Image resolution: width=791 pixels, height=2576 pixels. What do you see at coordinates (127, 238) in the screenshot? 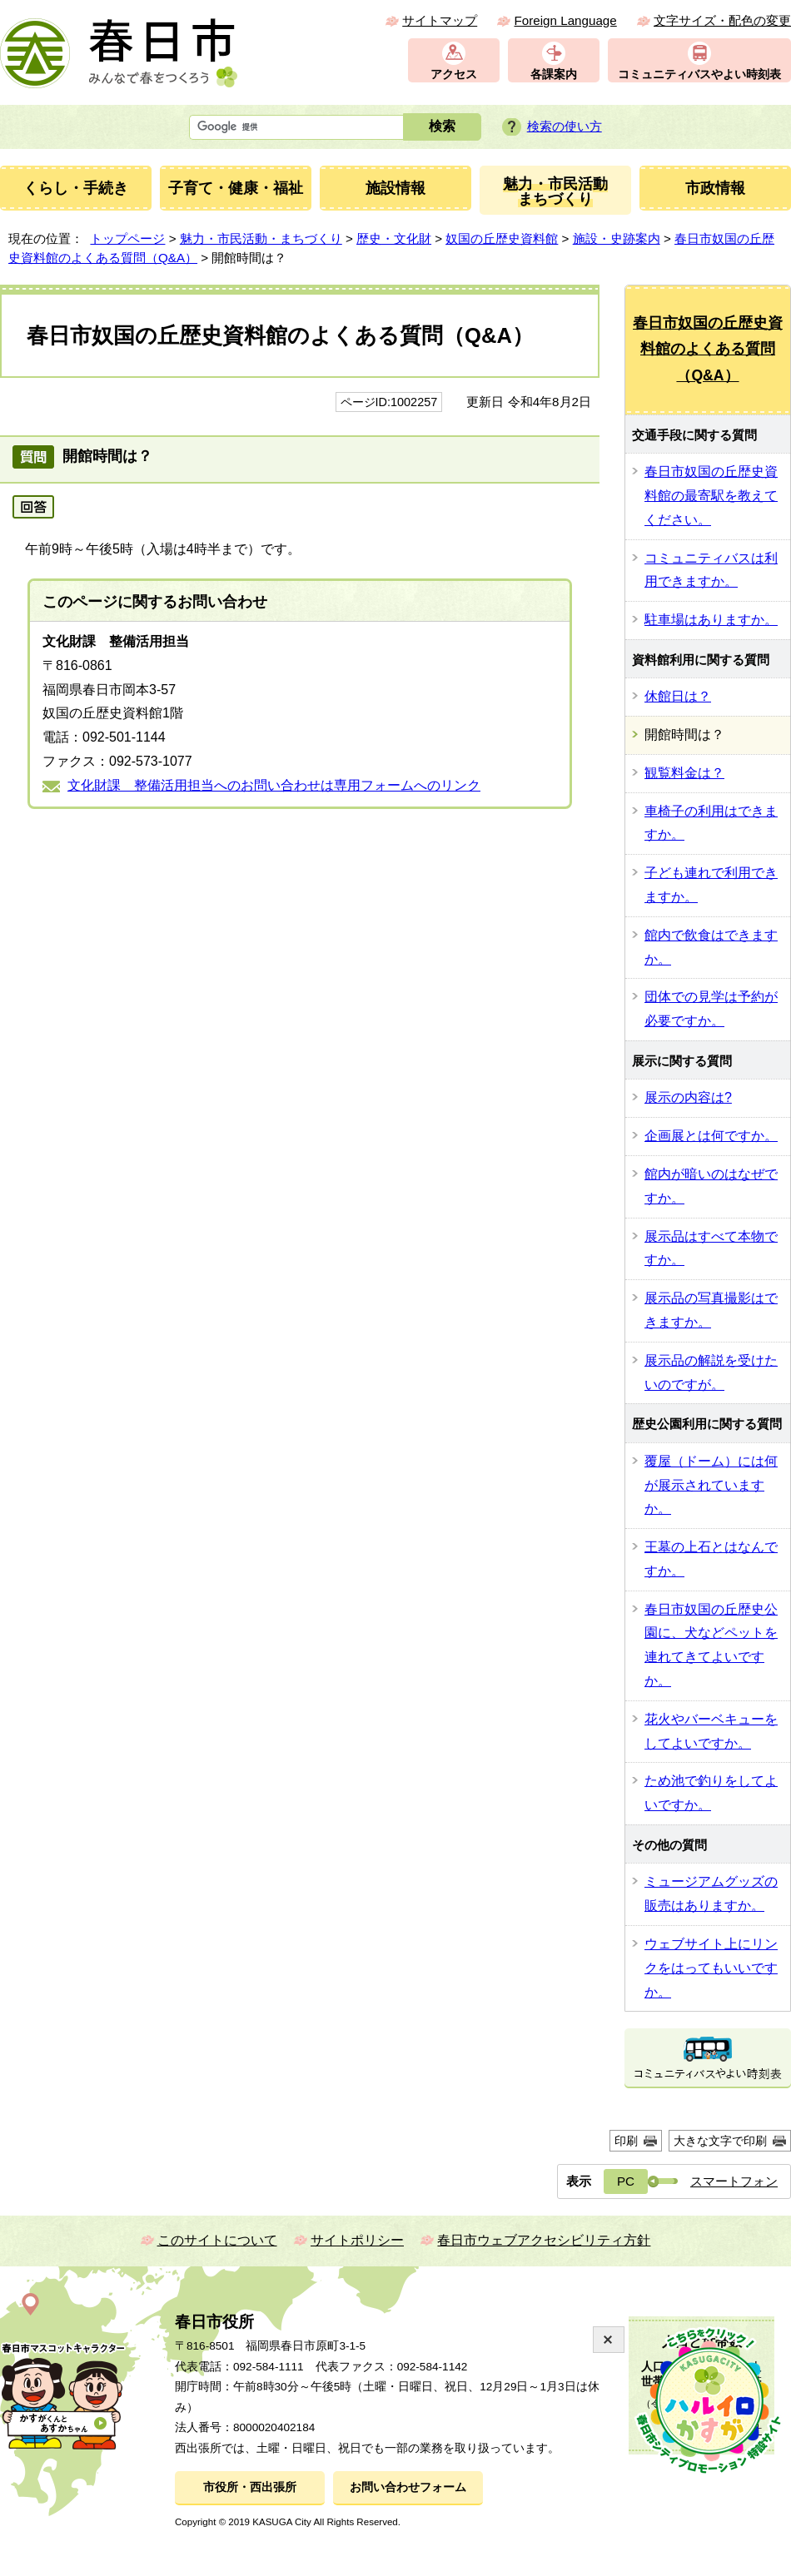
I see `トップページ` at bounding box center [127, 238].